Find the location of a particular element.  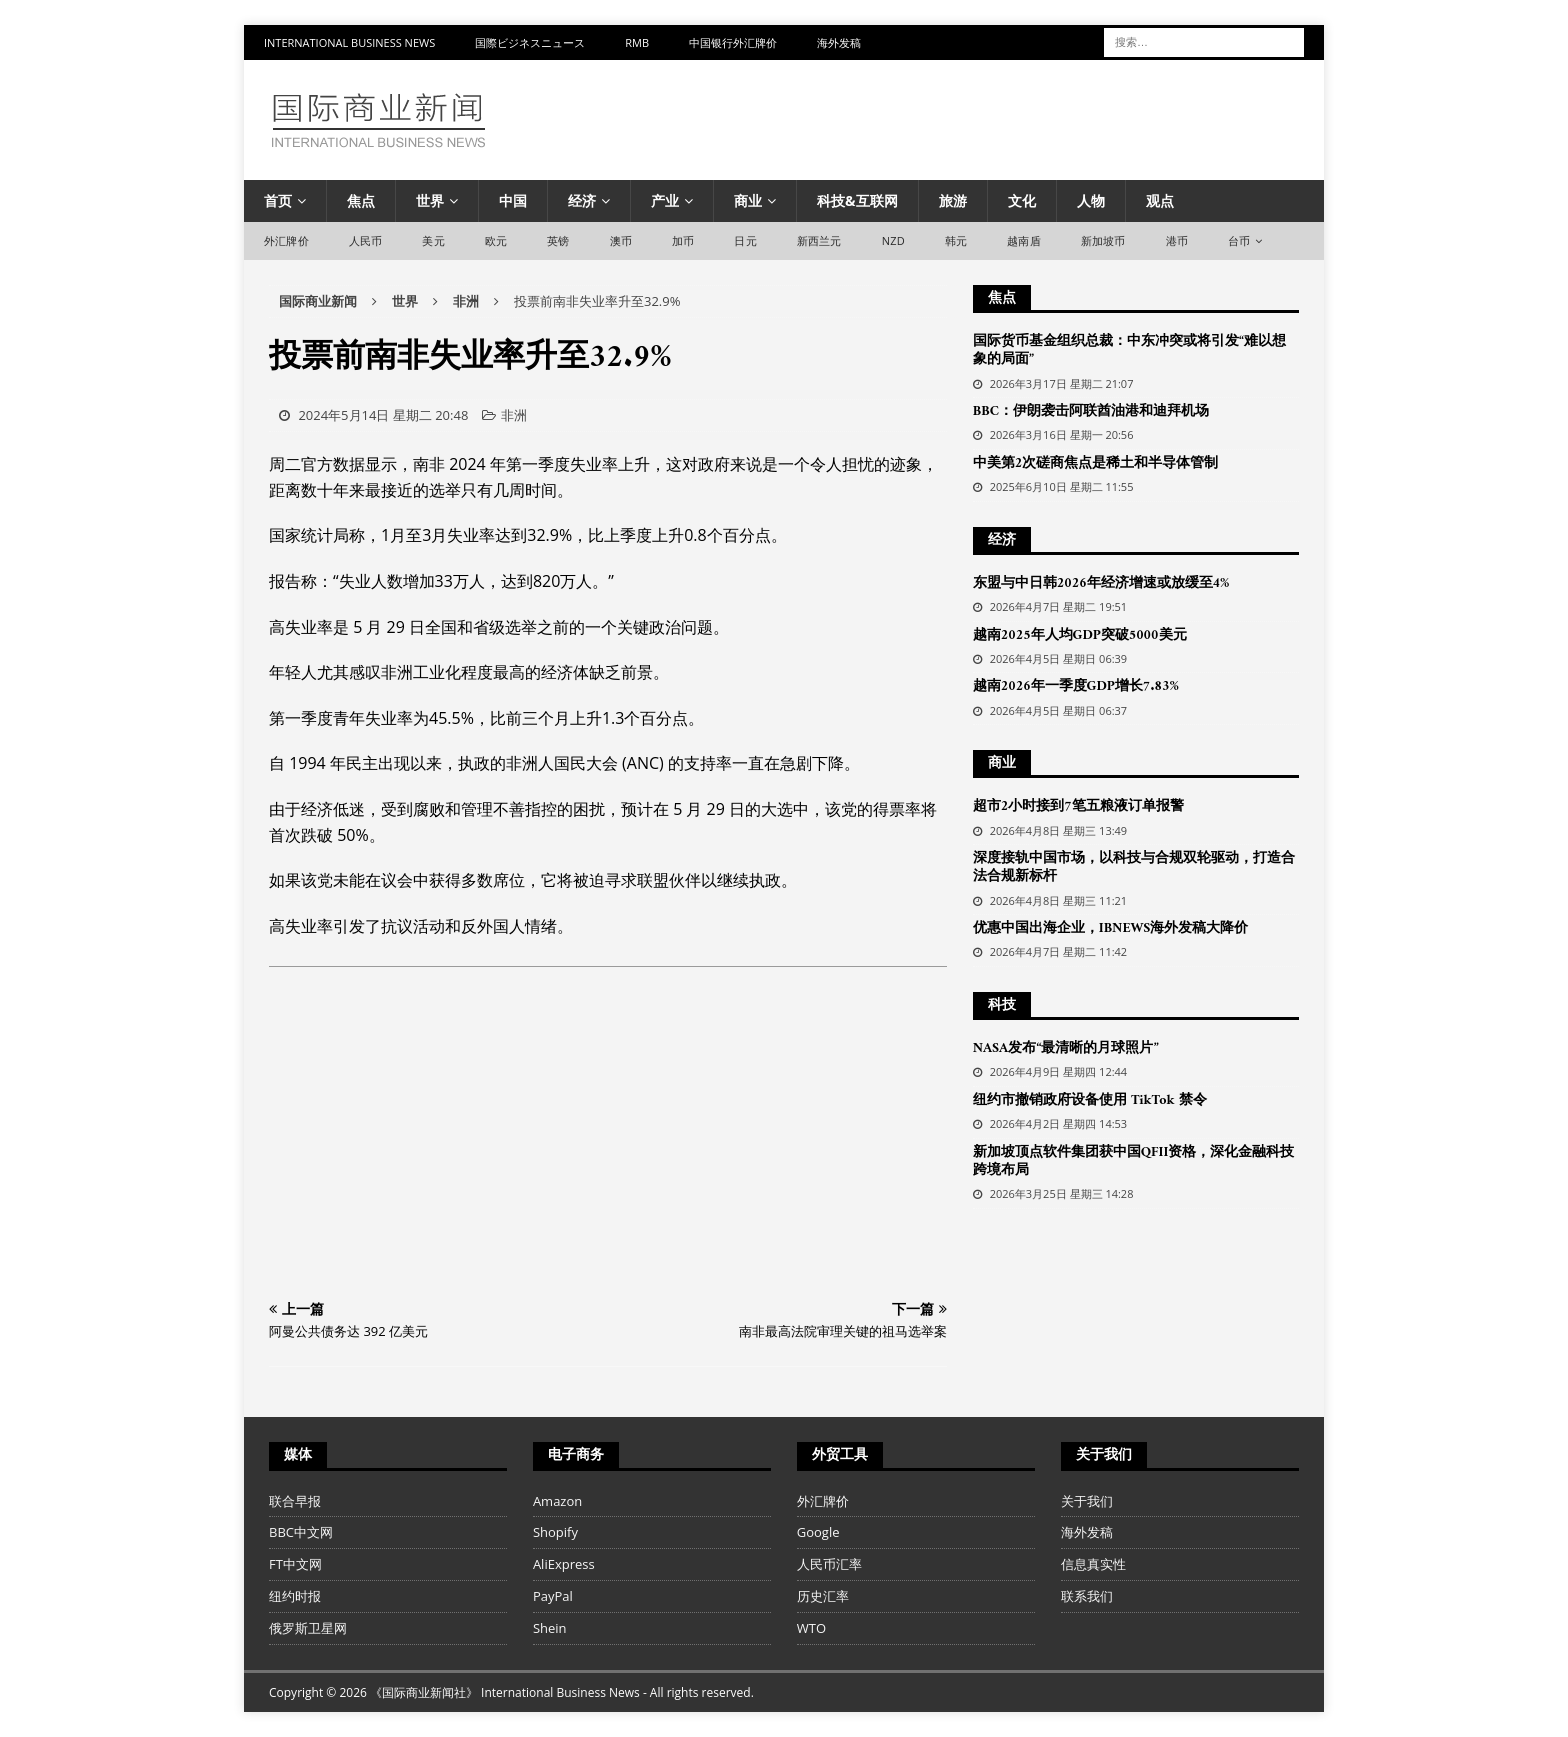

商业 is located at coordinates (748, 200).